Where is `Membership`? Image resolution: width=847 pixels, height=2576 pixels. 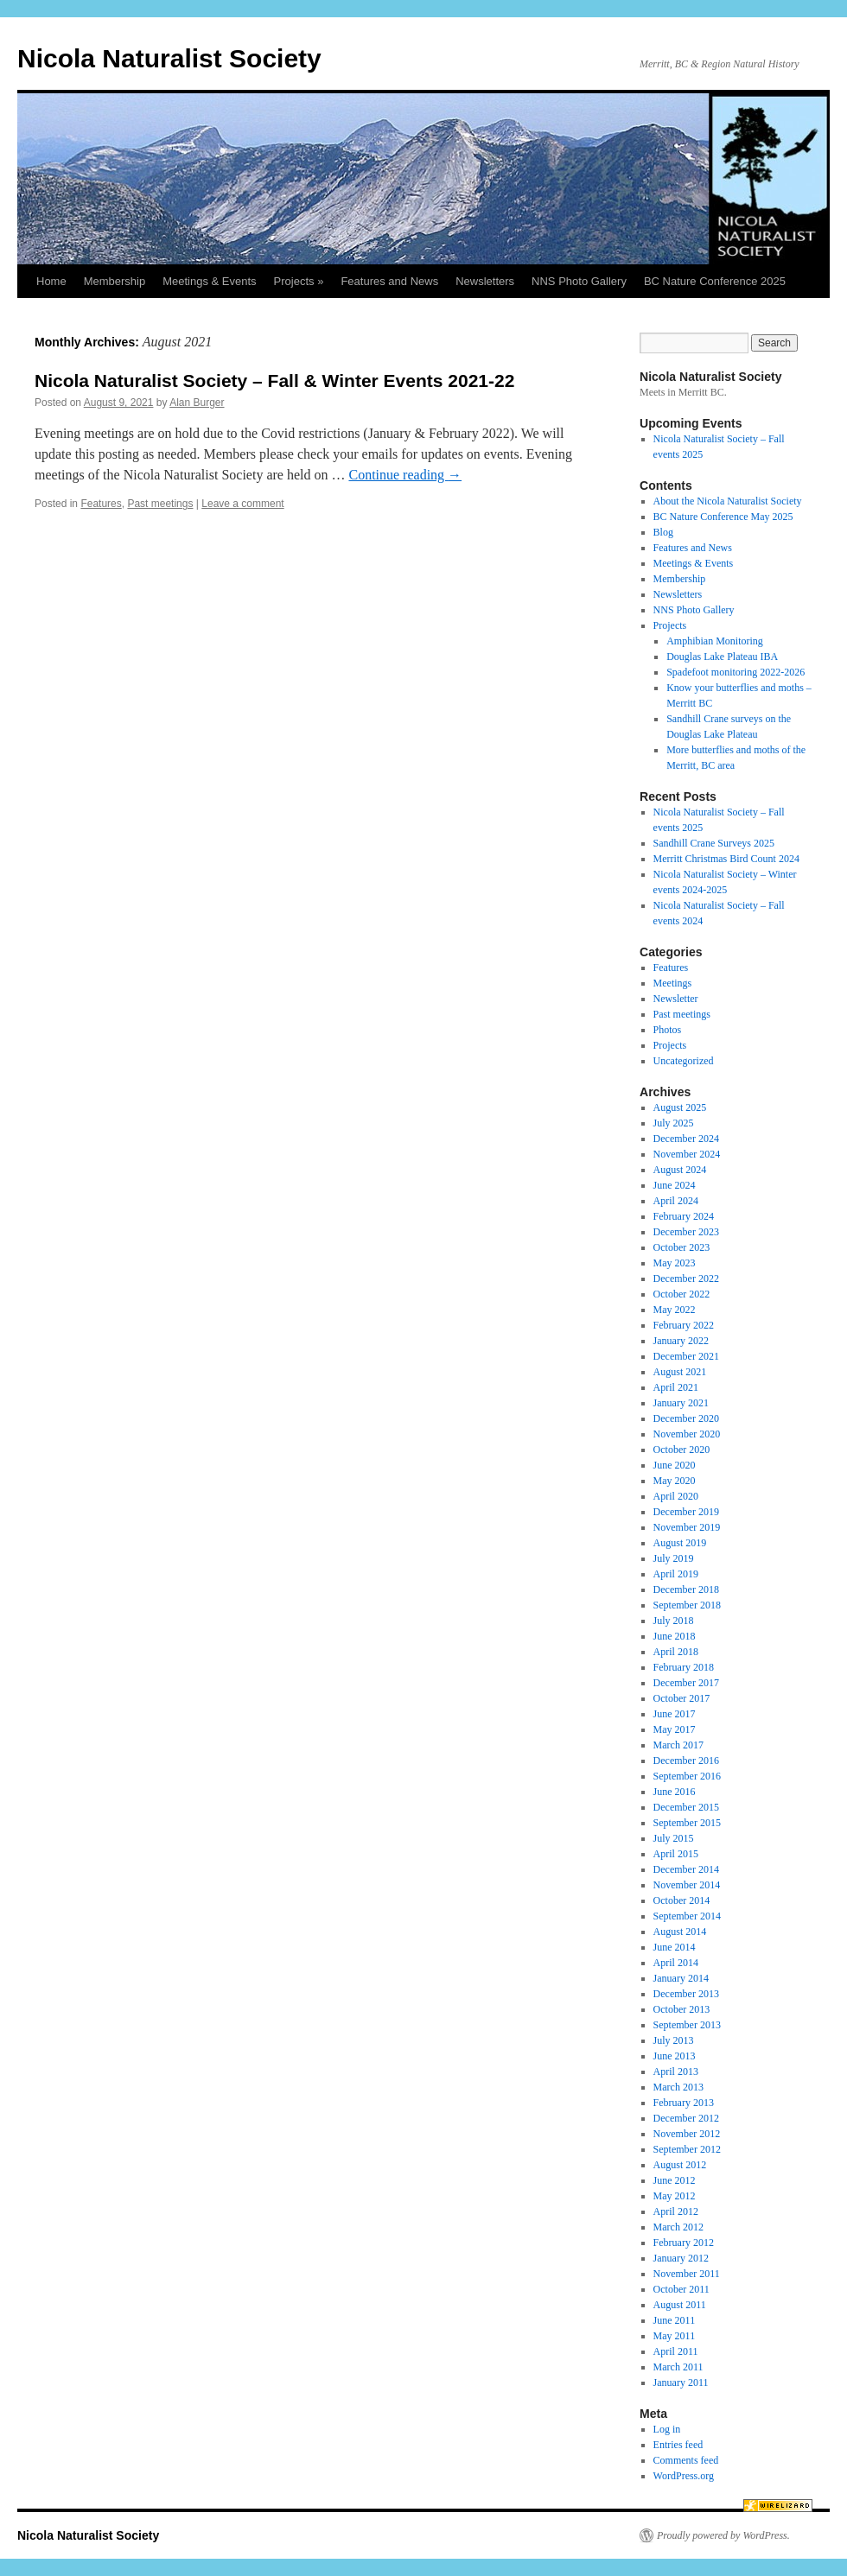 Membership is located at coordinates (115, 281).